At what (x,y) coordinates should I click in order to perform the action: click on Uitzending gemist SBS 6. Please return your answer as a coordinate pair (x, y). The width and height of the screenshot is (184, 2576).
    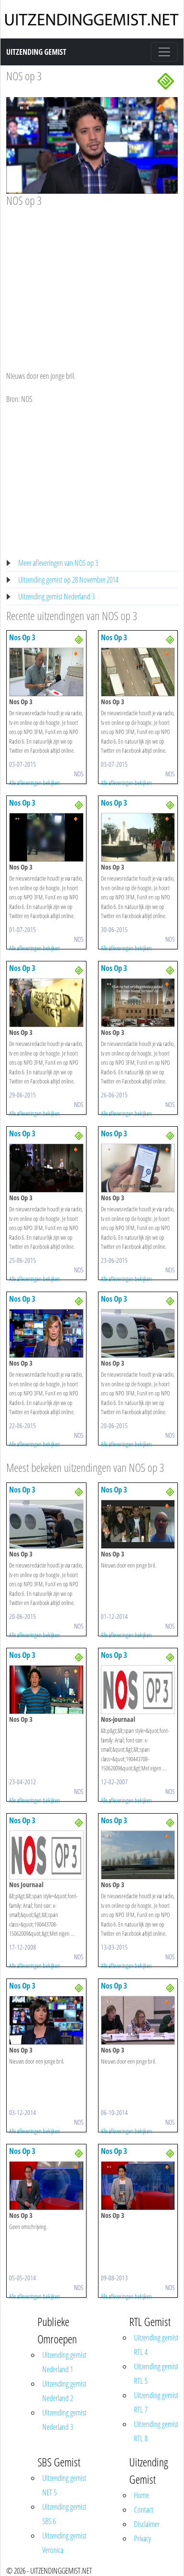
    Looking at the image, I should click on (64, 2513).